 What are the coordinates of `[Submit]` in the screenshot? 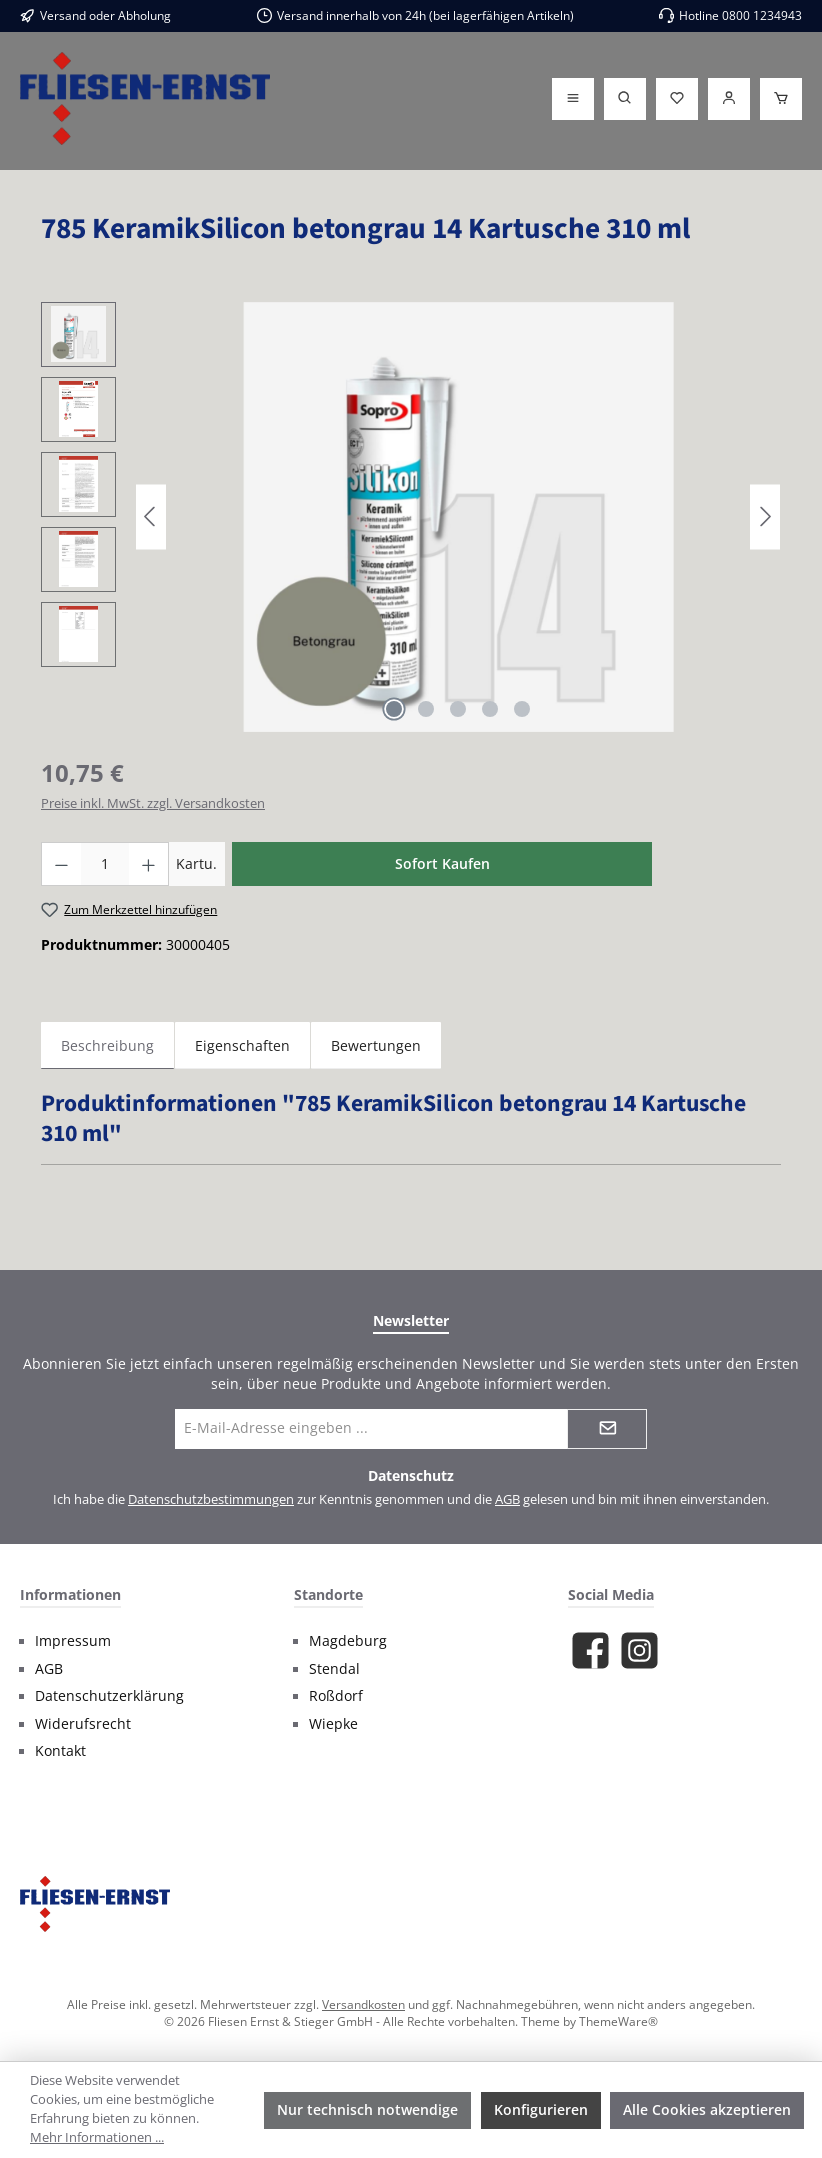 It's located at (607, 1429).